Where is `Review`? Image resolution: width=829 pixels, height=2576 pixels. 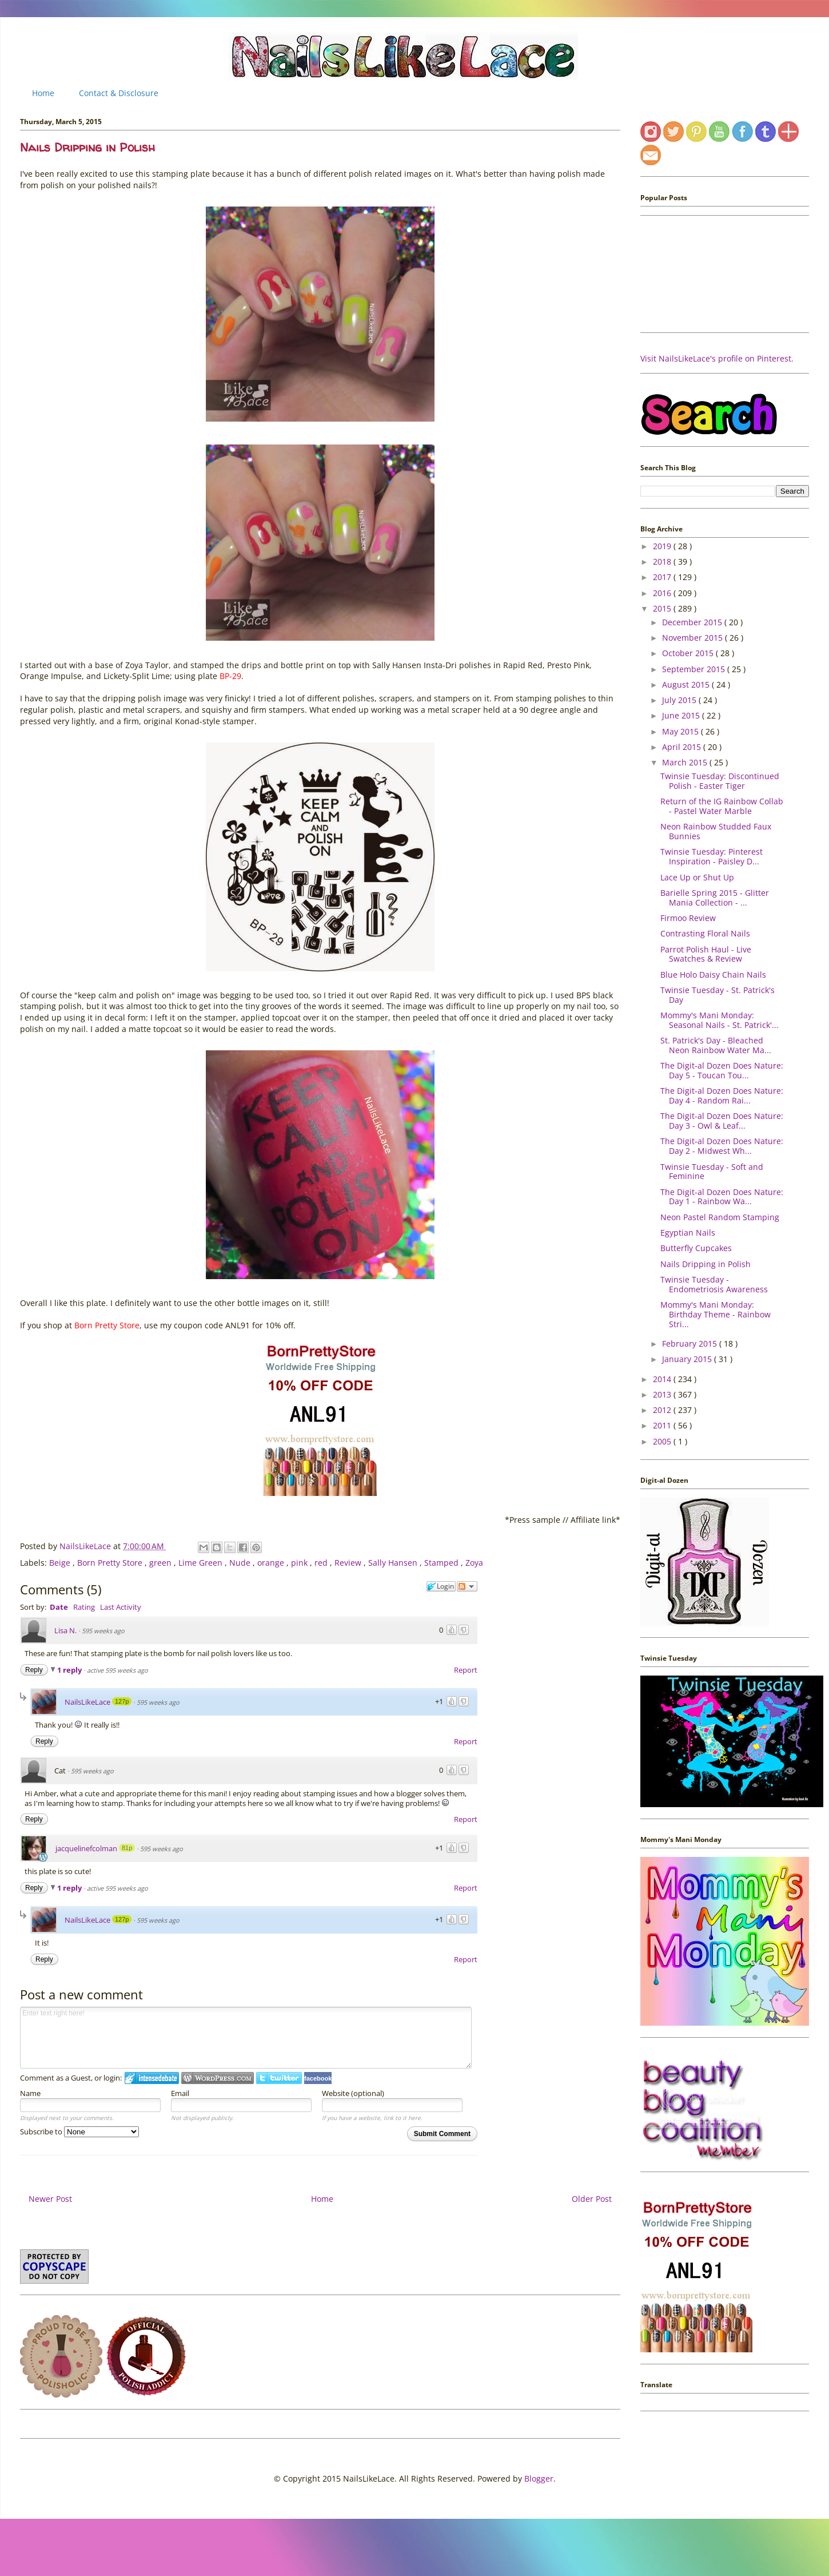 Review is located at coordinates (349, 1562).